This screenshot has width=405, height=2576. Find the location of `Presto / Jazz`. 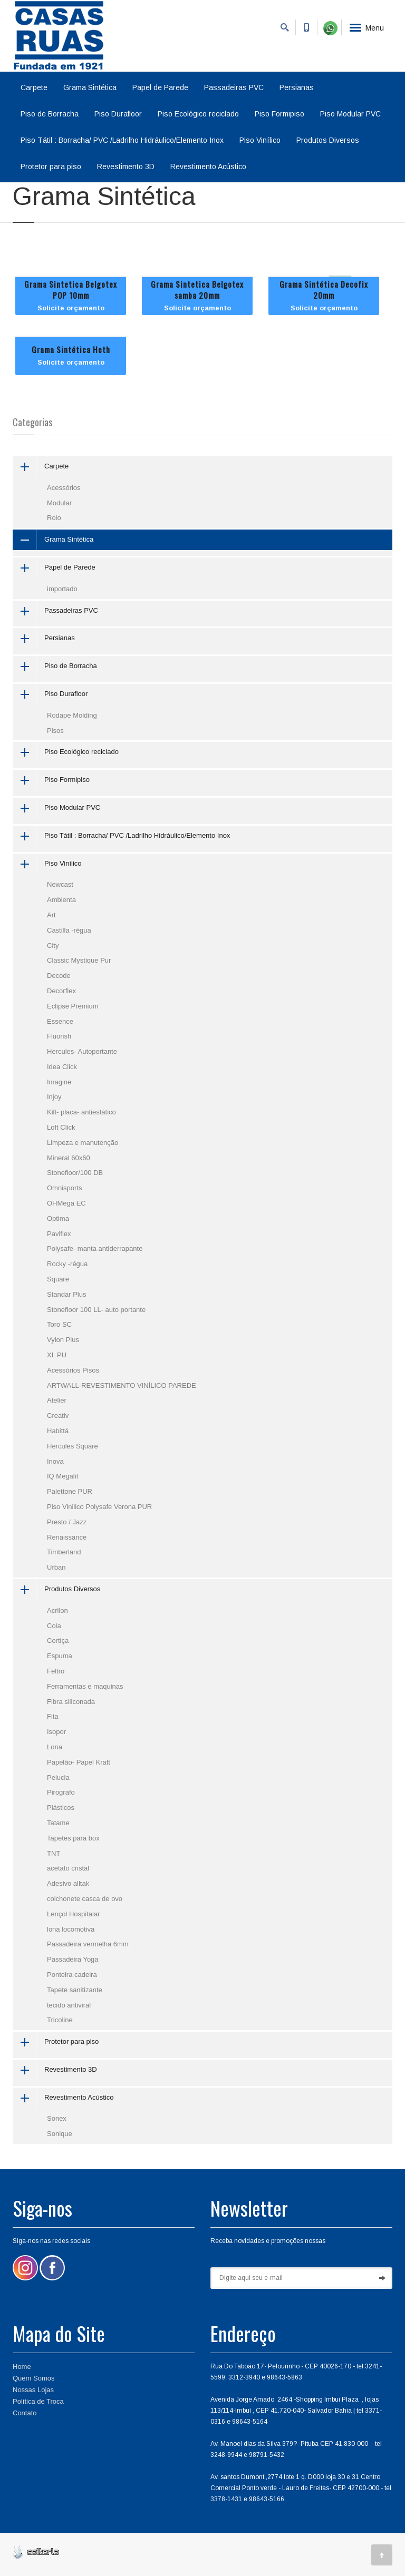

Presto / Jazz is located at coordinates (66, 1522).